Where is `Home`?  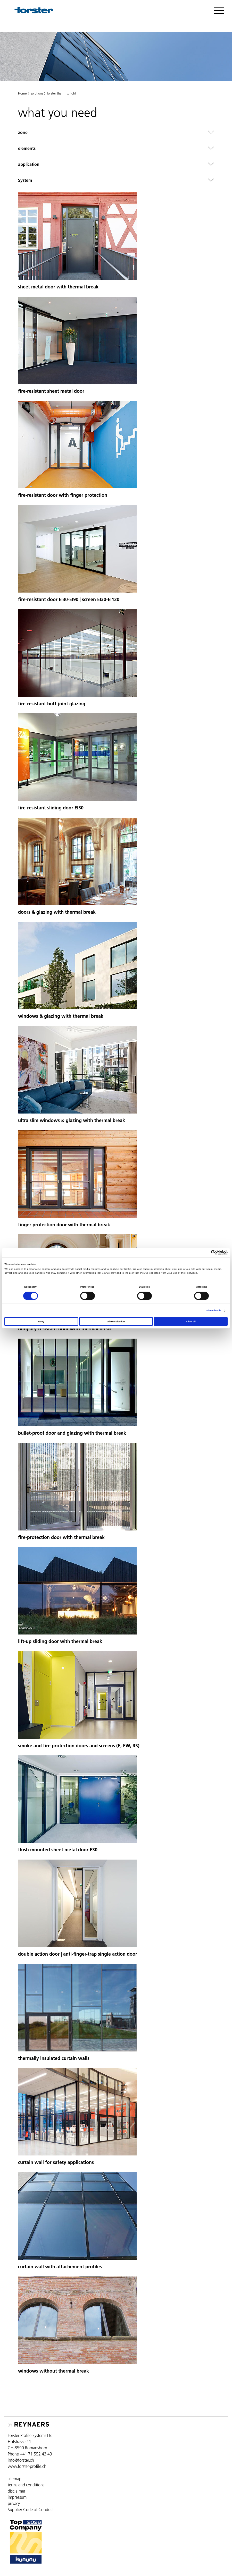
Home is located at coordinates (22, 93).